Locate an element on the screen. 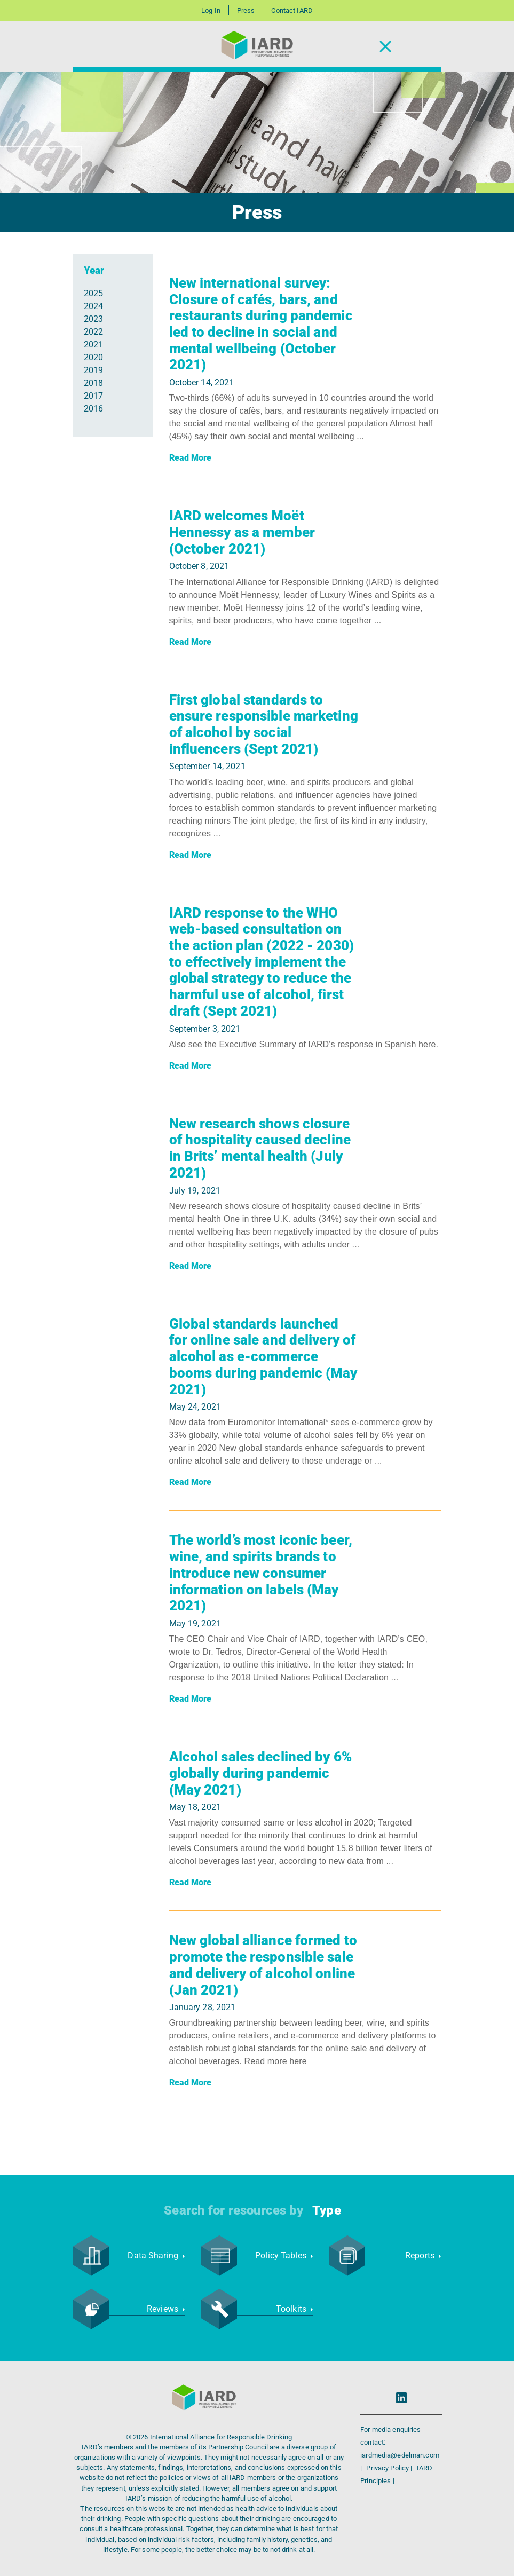 This screenshot has height=2576, width=514. 2021 is located at coordinates (93, 344).